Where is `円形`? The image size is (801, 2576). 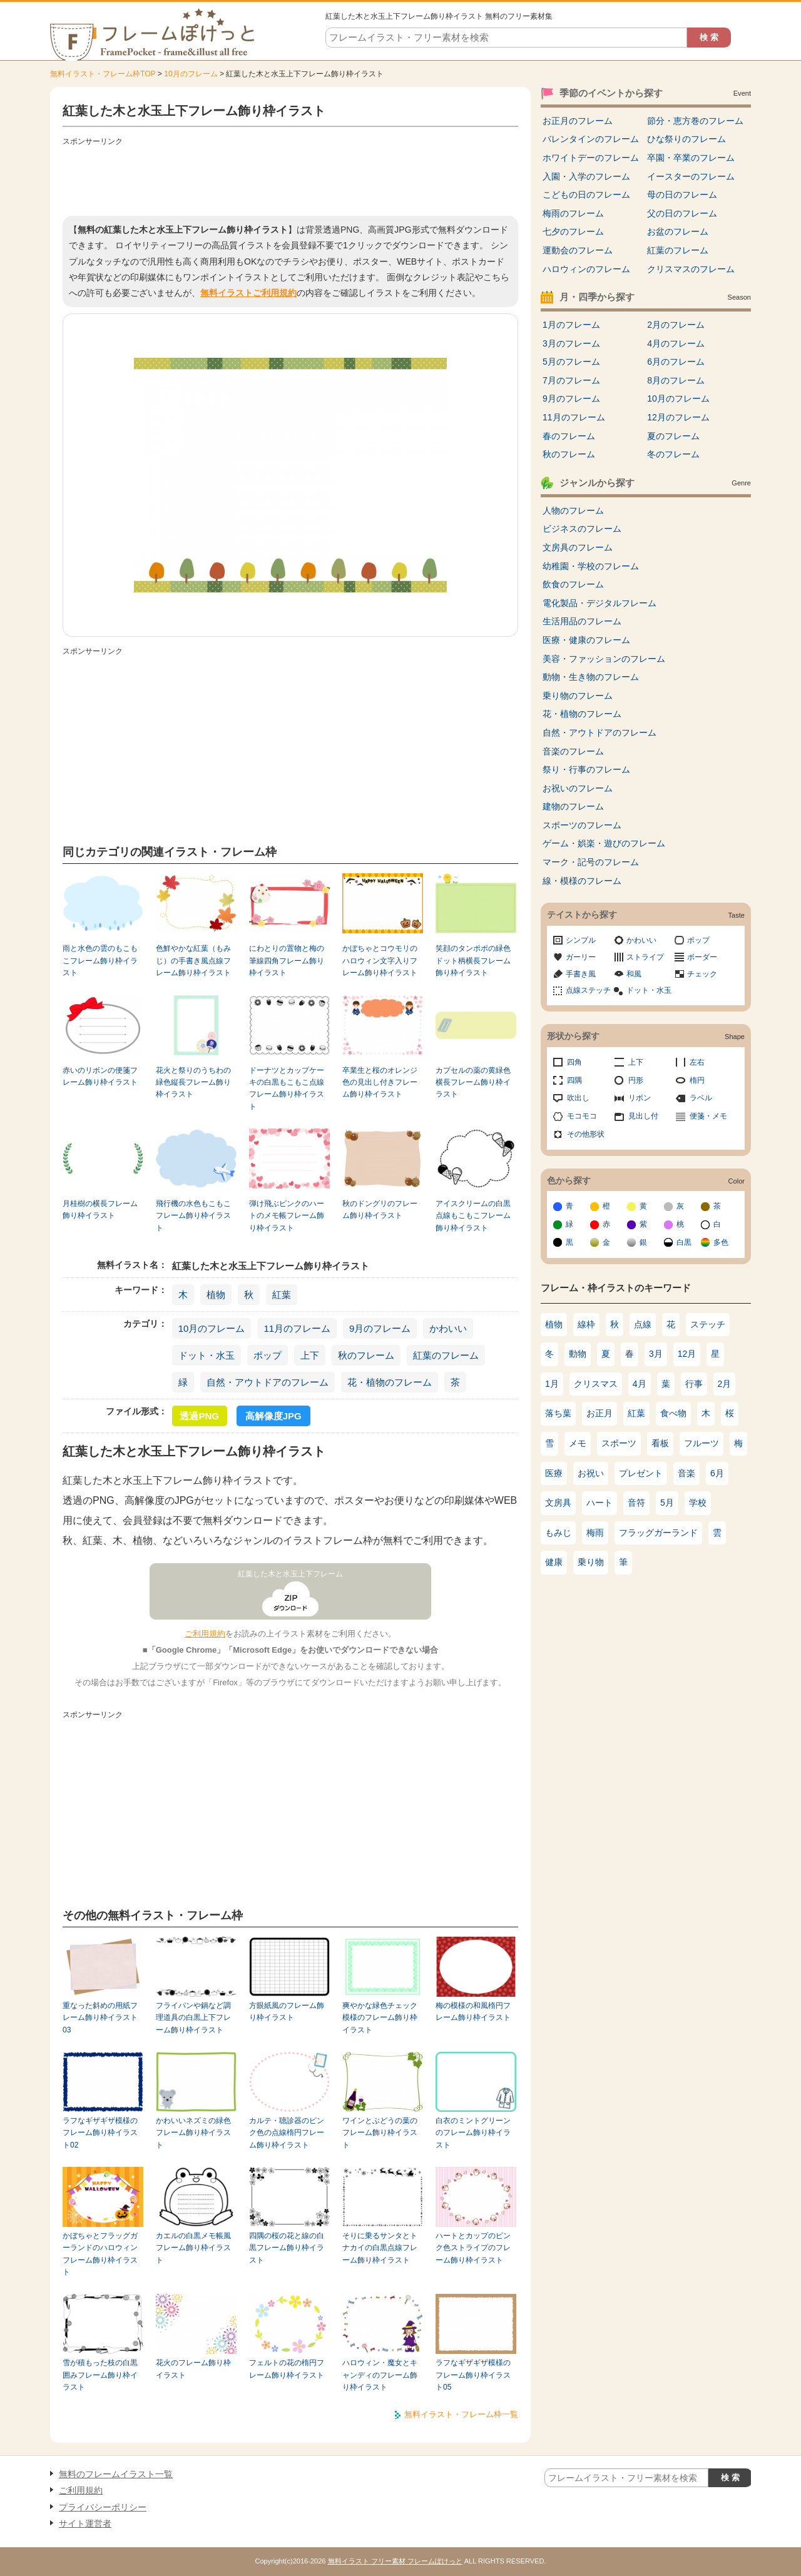 円形 is located at coordinates (635, 1080).